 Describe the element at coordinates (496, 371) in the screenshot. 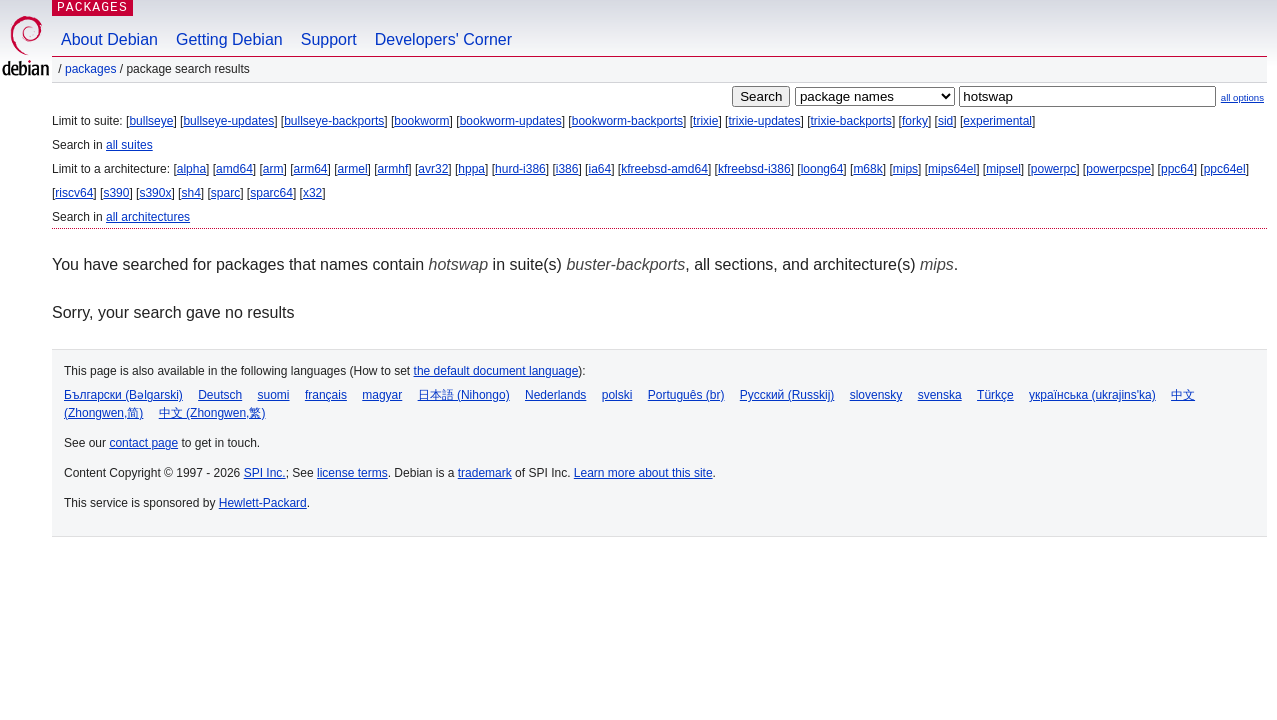

I see `the default document language` at that location.